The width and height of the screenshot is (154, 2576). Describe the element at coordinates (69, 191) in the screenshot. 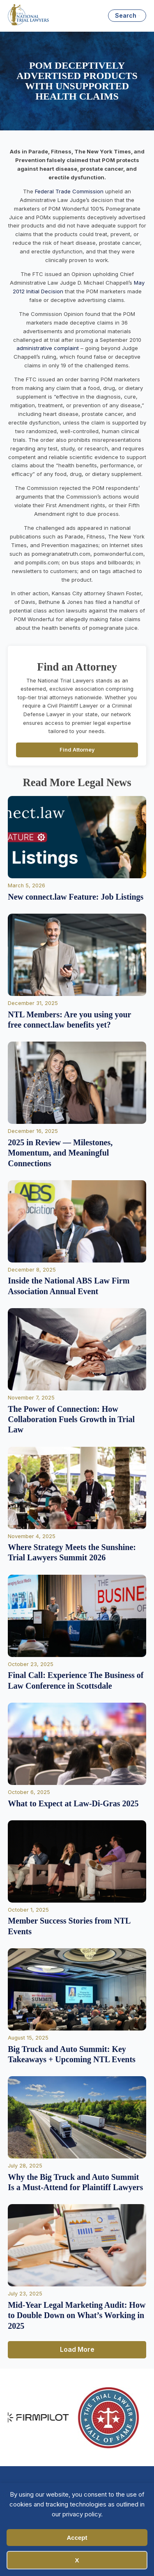

I see `Federal Trade Commission` at that location.